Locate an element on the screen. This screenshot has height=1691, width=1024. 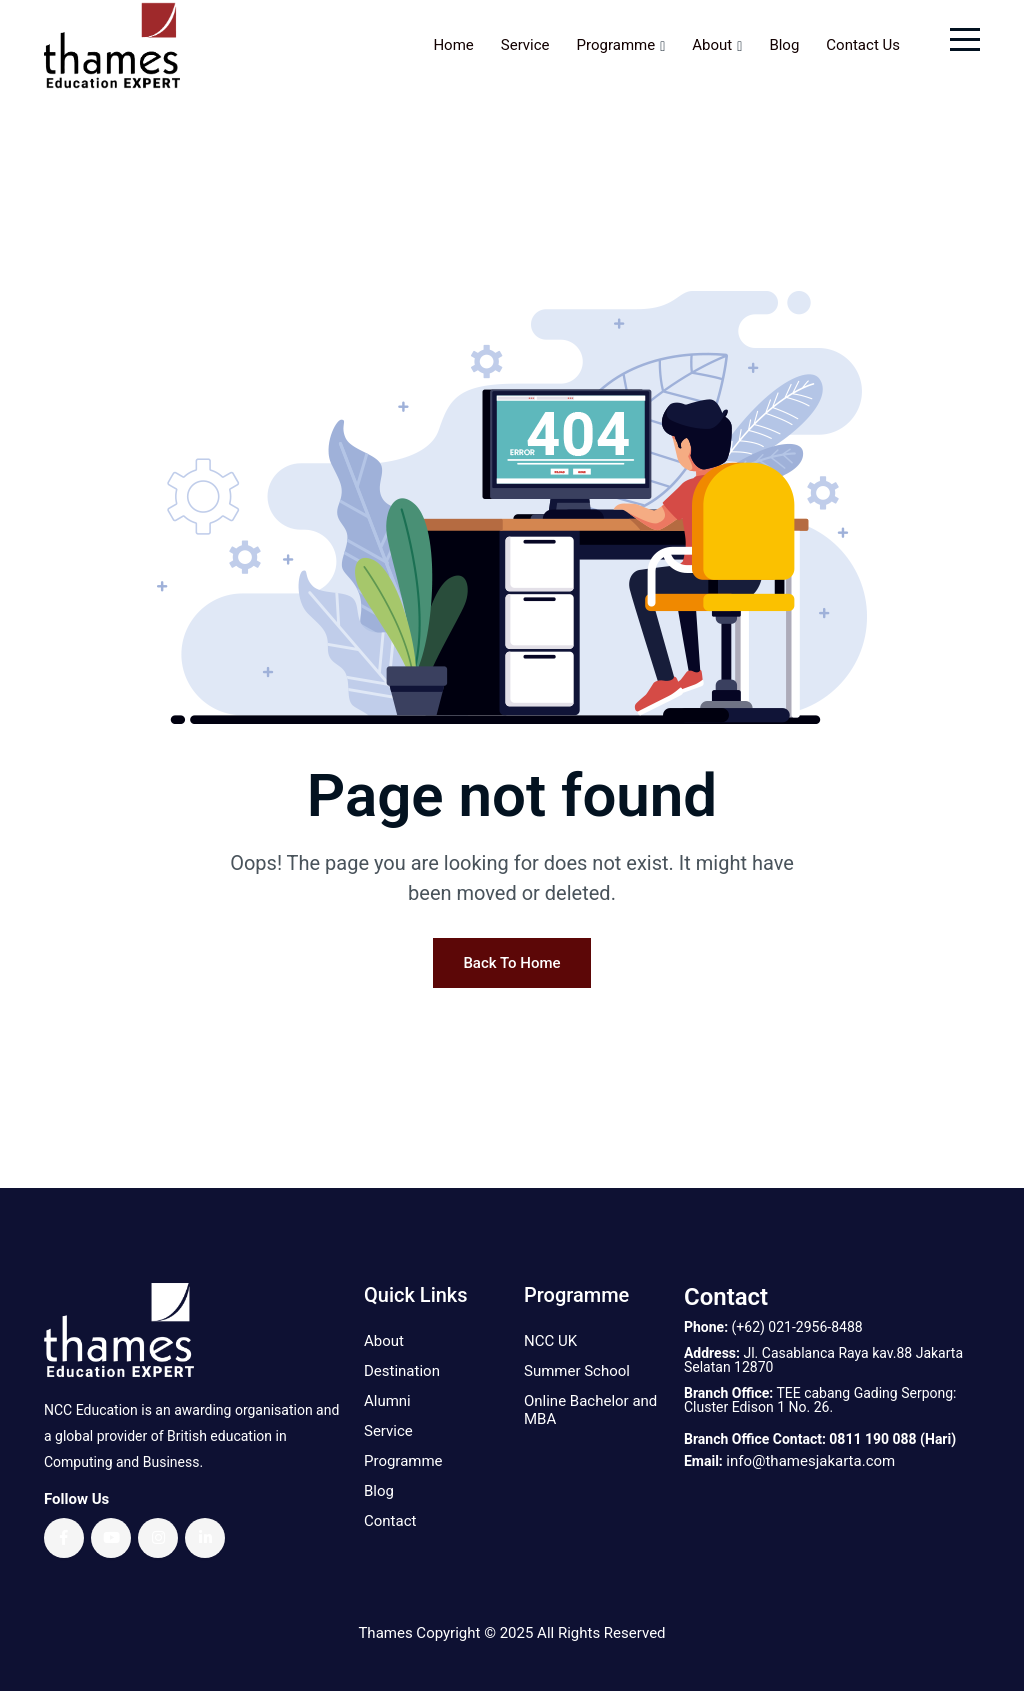
info@thamesjakarta.com is located at coordinates (810, 1461).